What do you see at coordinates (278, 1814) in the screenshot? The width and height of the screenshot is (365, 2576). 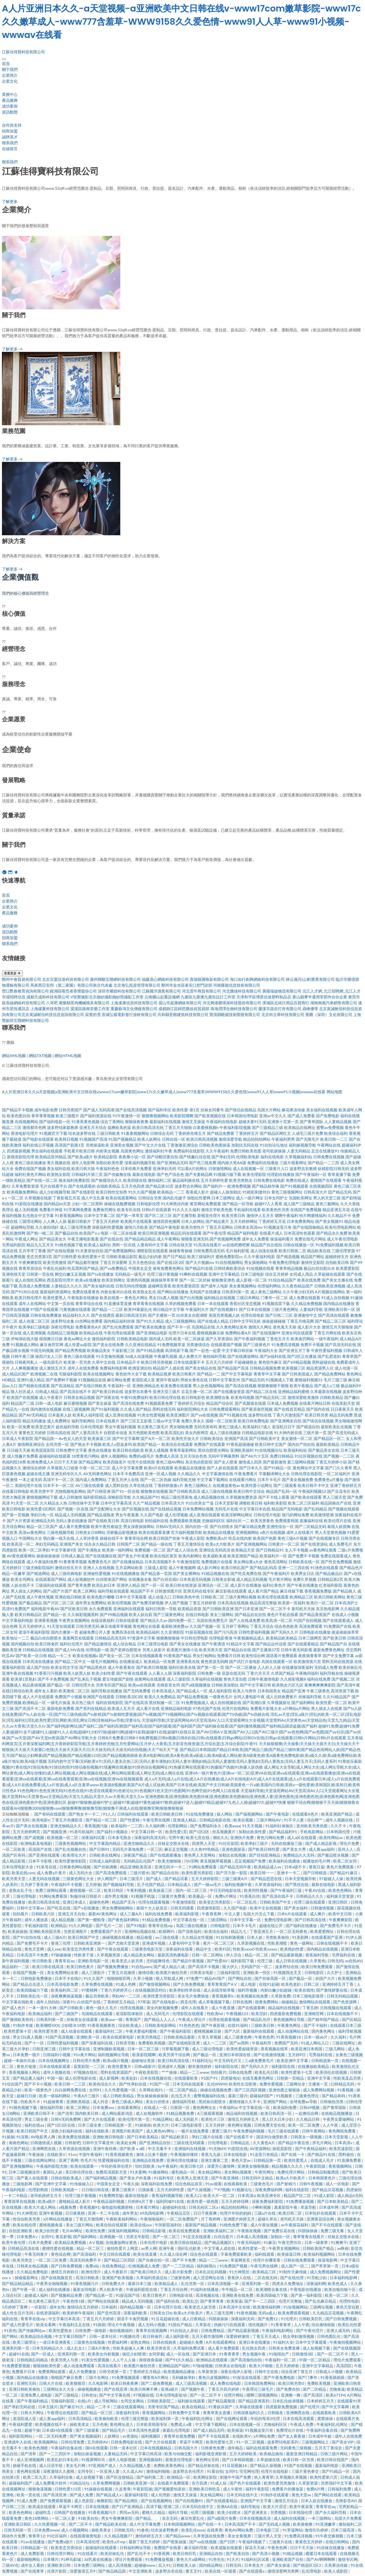 I see `国产午夜电影` at bounding box center [278, 1814].